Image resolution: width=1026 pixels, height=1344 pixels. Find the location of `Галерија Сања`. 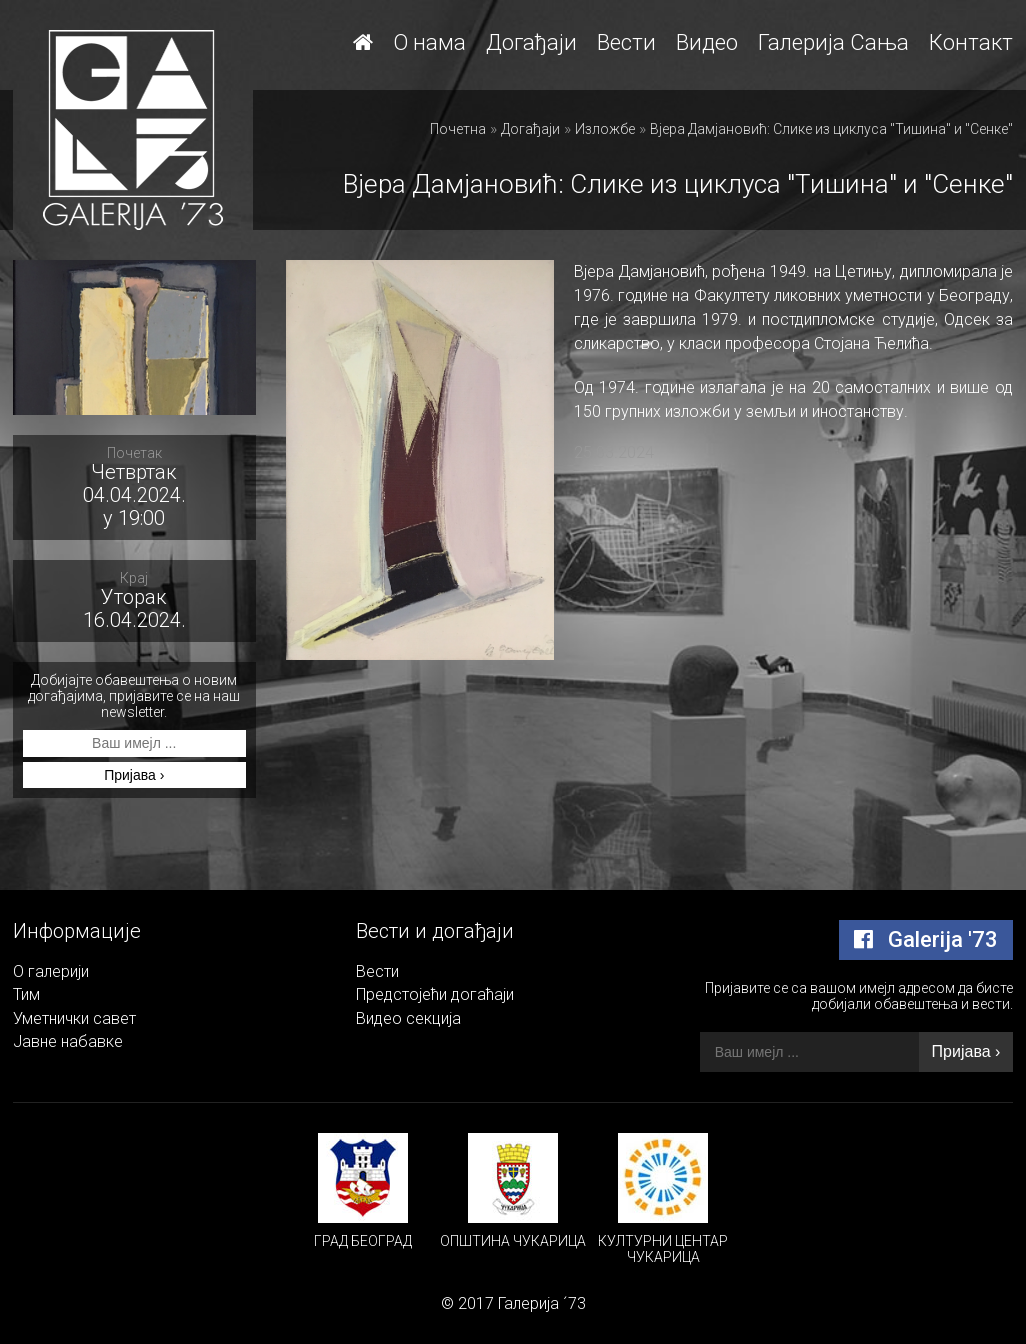

Галерија Сања is located at coordinates (833, 42).